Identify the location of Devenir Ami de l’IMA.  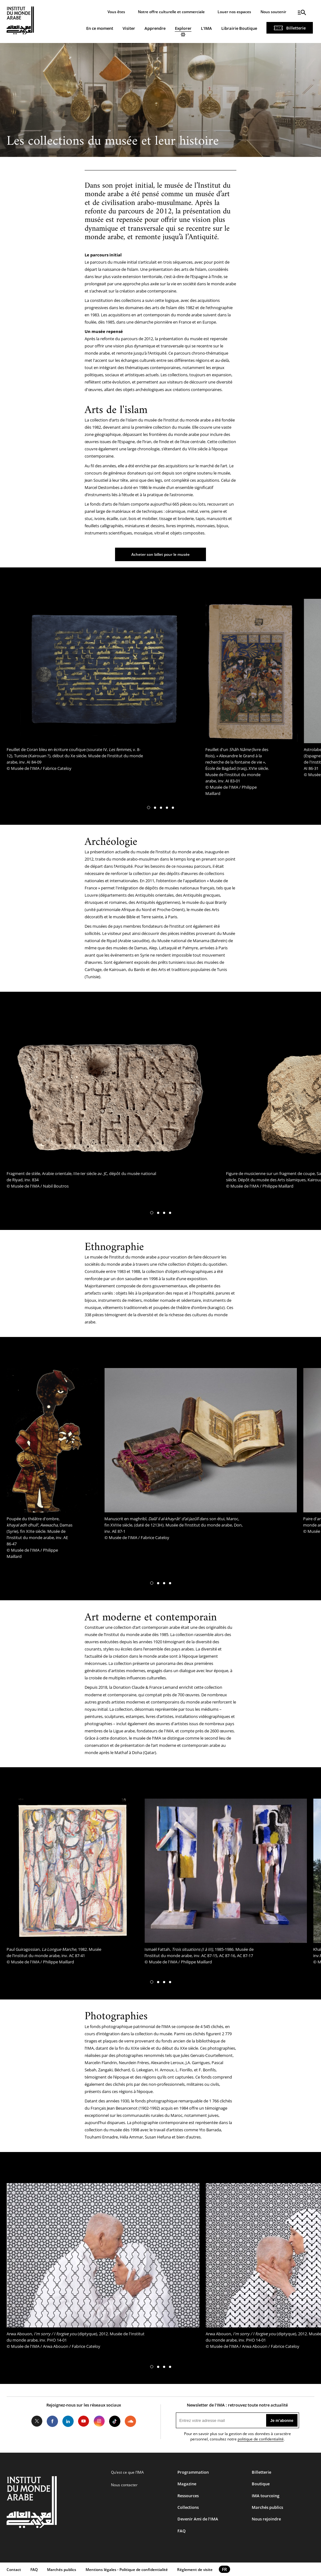
(197, 2519).